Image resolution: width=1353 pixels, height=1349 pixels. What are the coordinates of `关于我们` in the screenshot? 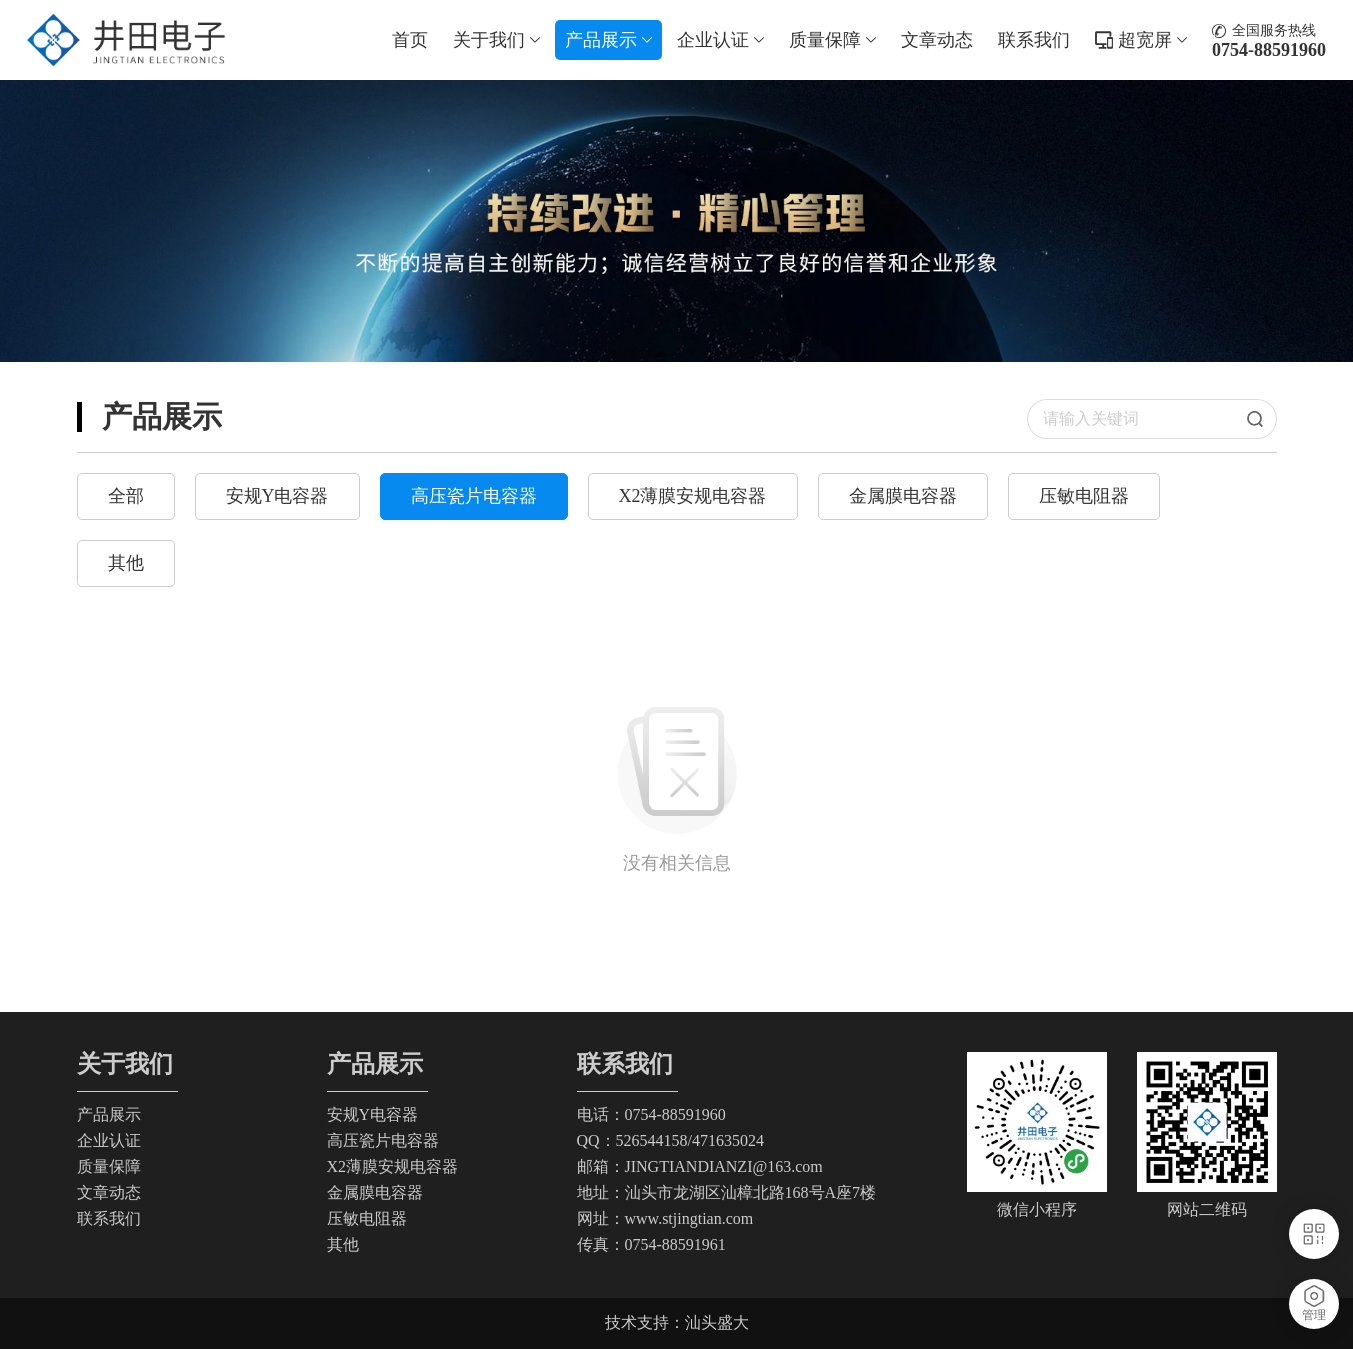 It's located at (496, 40).